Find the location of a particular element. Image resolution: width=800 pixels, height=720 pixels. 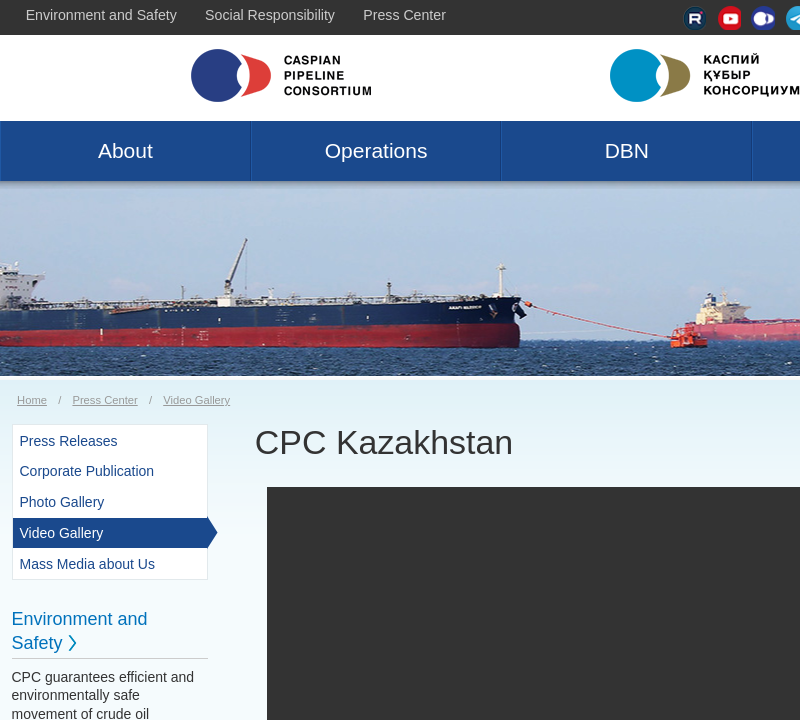

Video Gallery is located at coordinates (196, 400).